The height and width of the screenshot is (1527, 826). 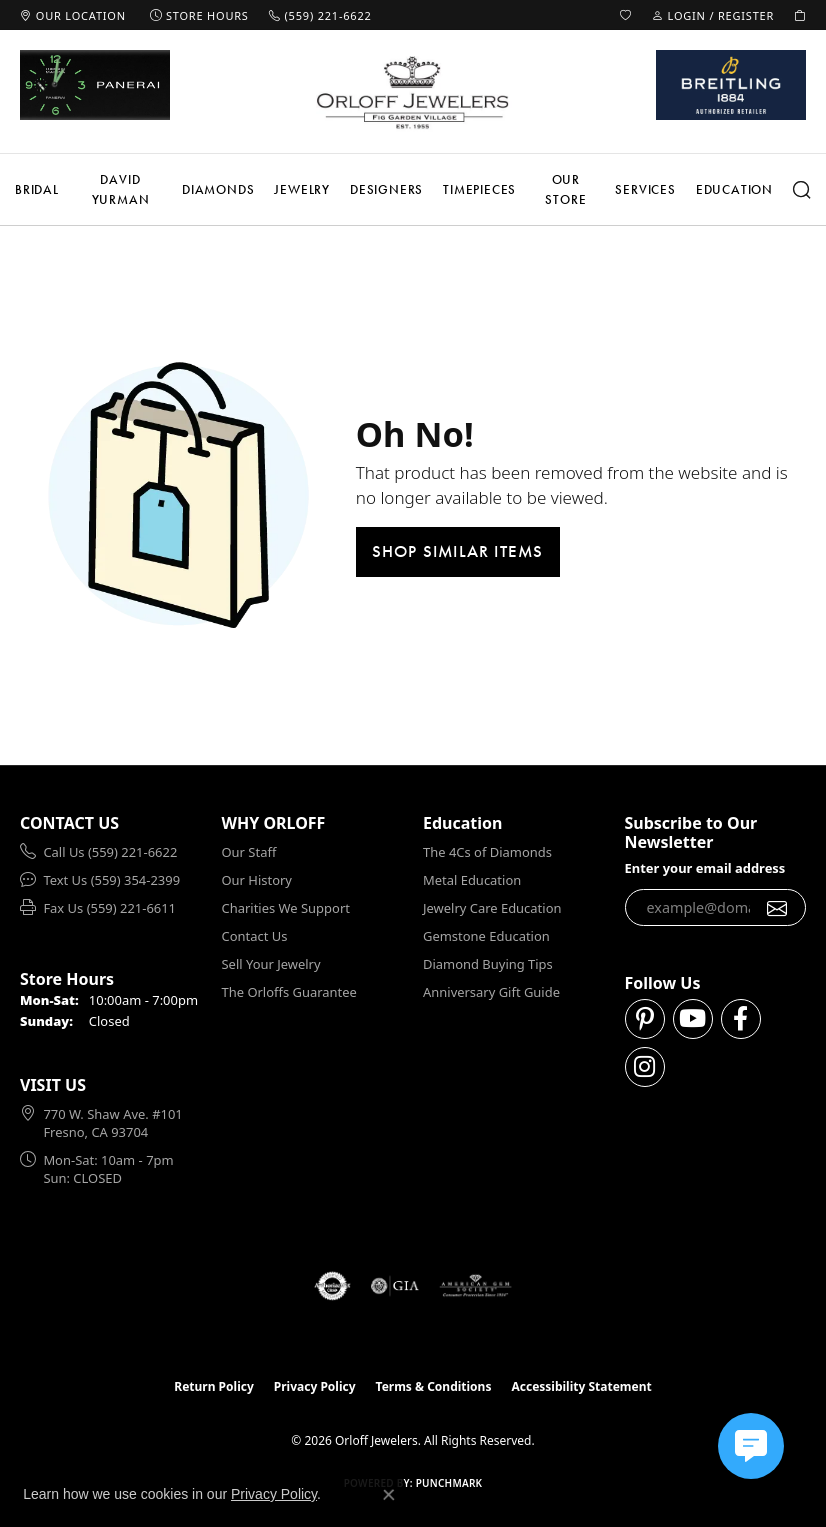 I want to click on Our Staff, so click(x=249, y=852).